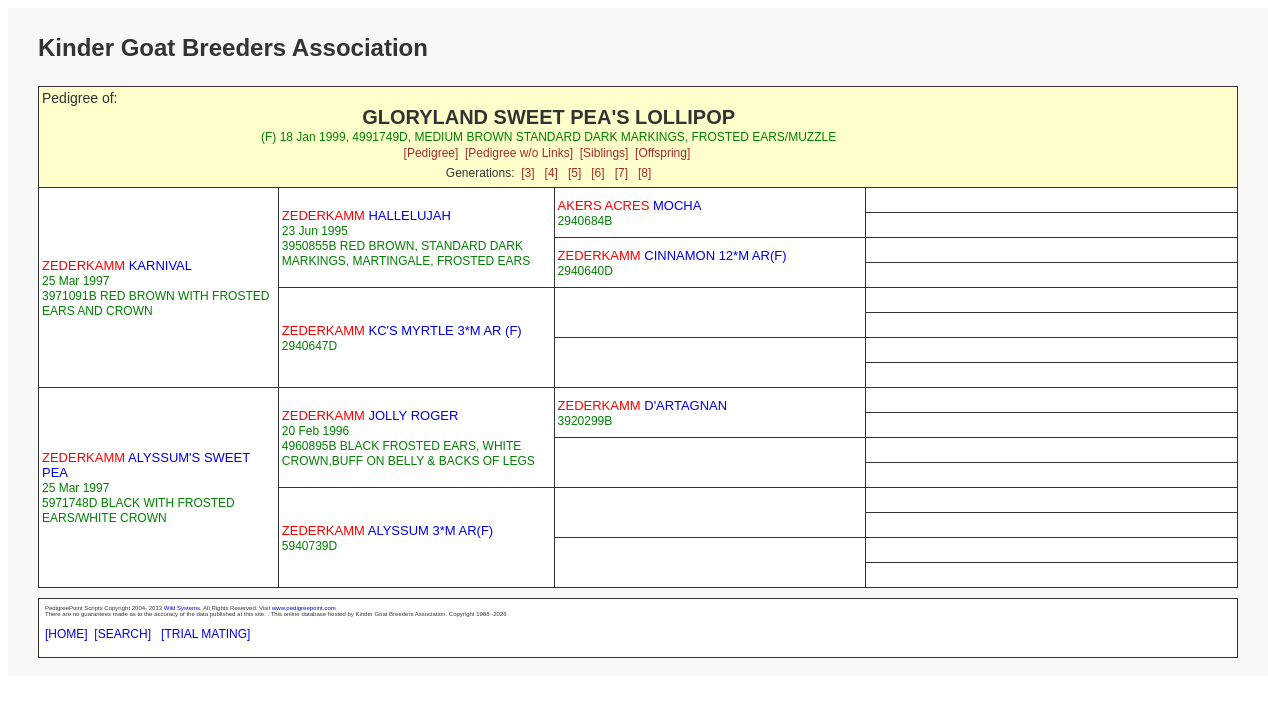 Image resolution: width=1268 pixels, height=720 pixels. Describe the element at coordinates (604, 153) in the screenshot. I see `[Siblings]` at that location.